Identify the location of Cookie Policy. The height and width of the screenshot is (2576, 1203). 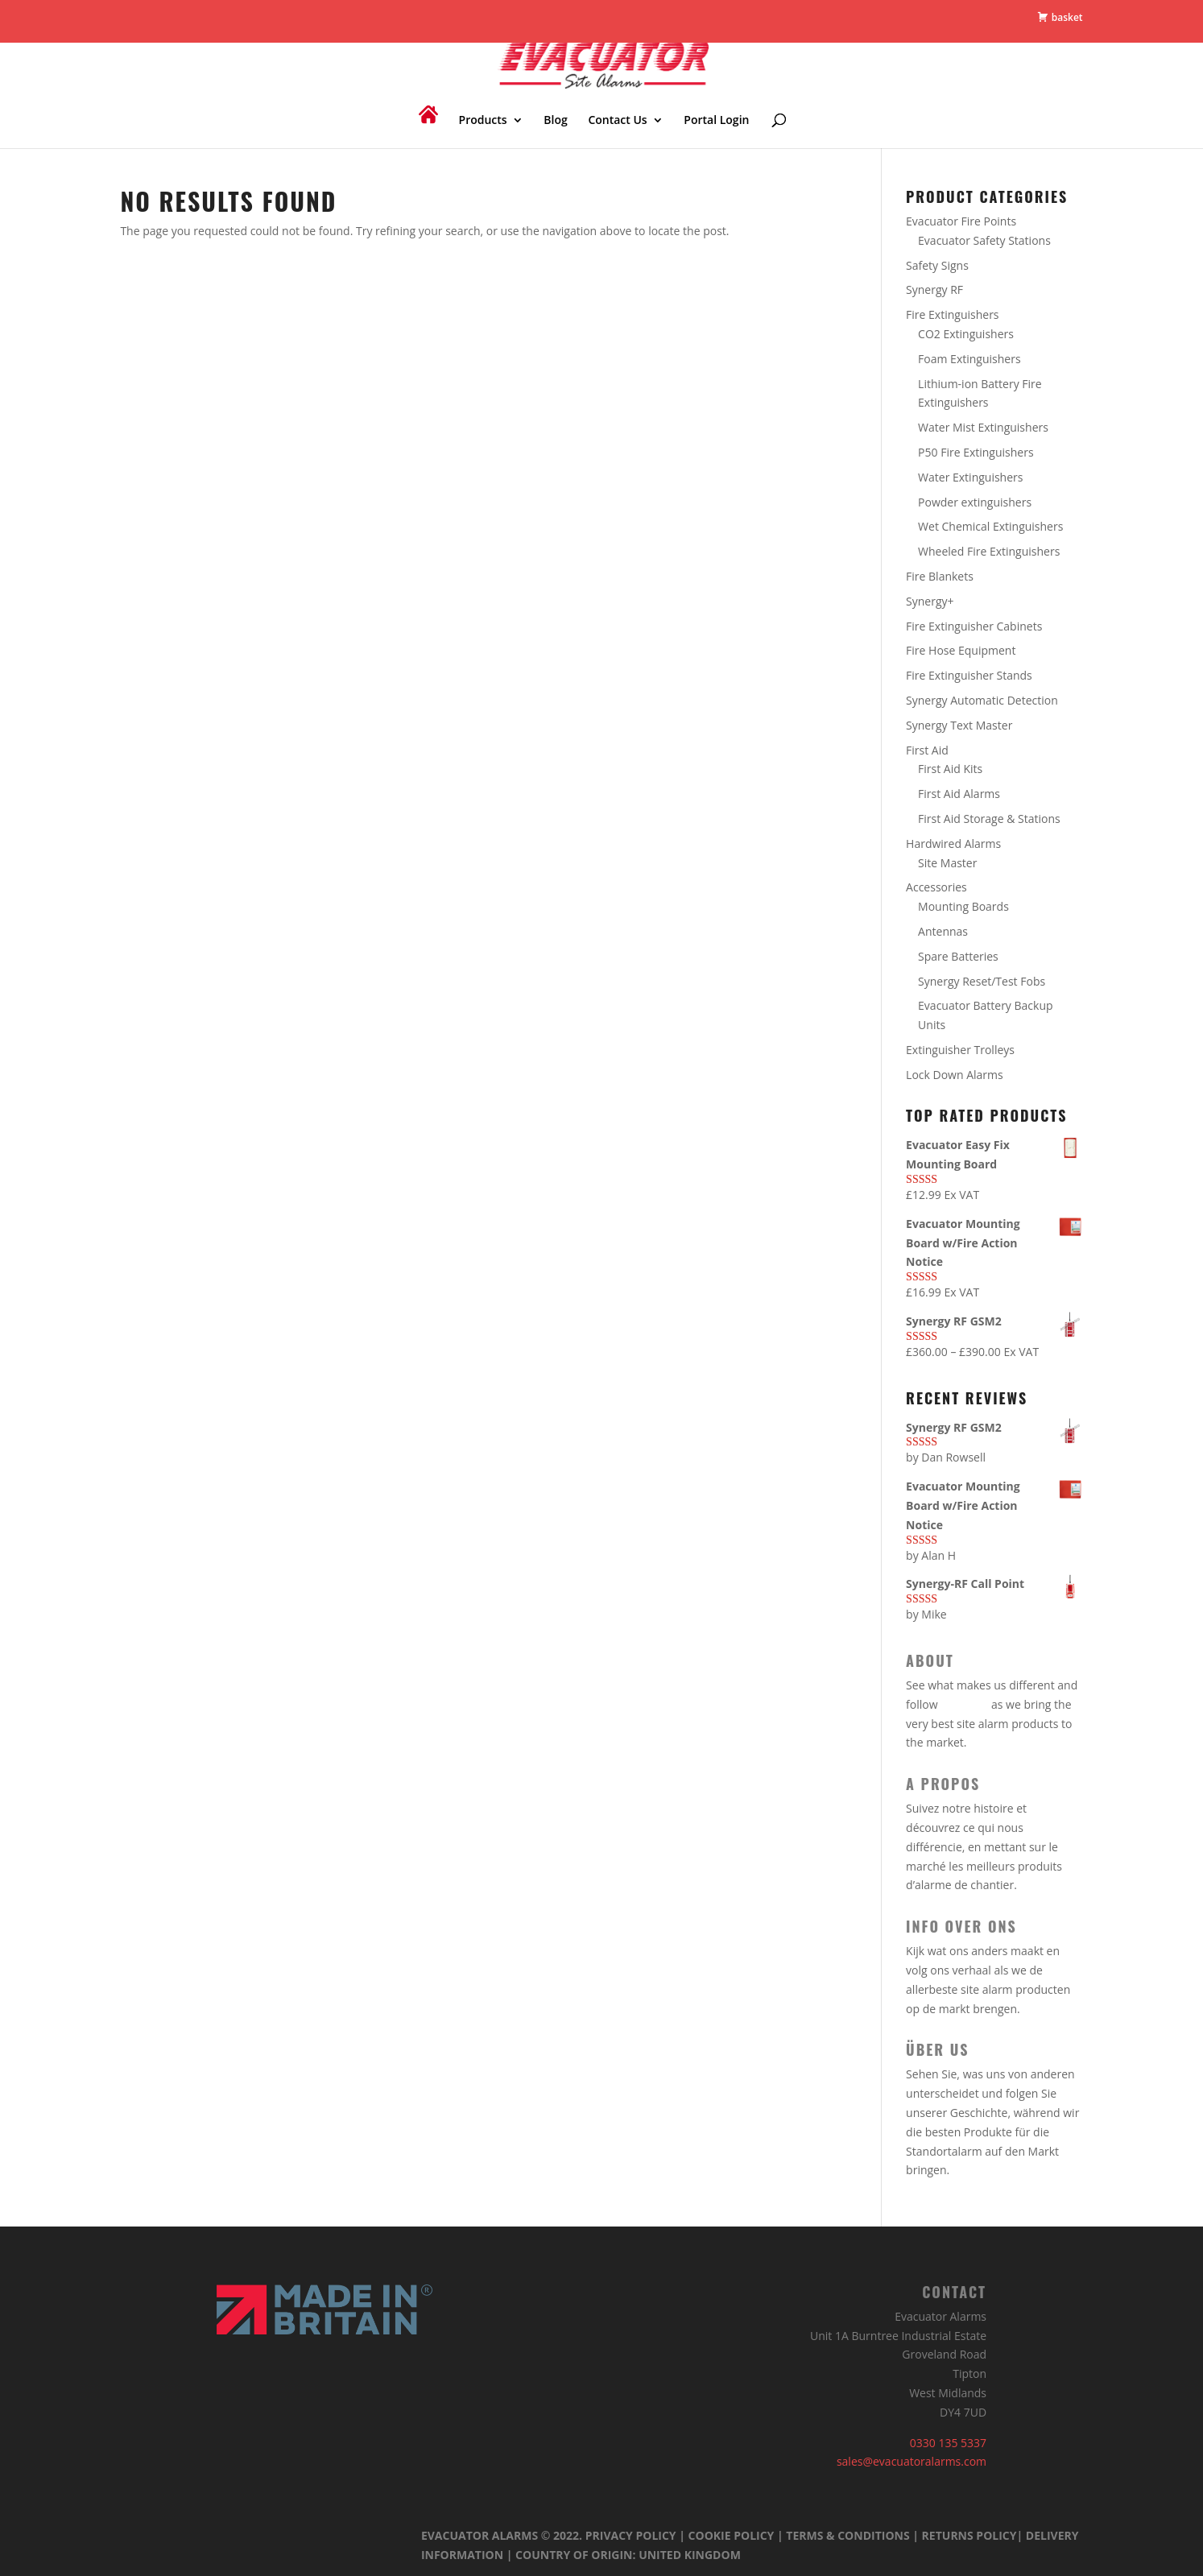
(731, 2535).